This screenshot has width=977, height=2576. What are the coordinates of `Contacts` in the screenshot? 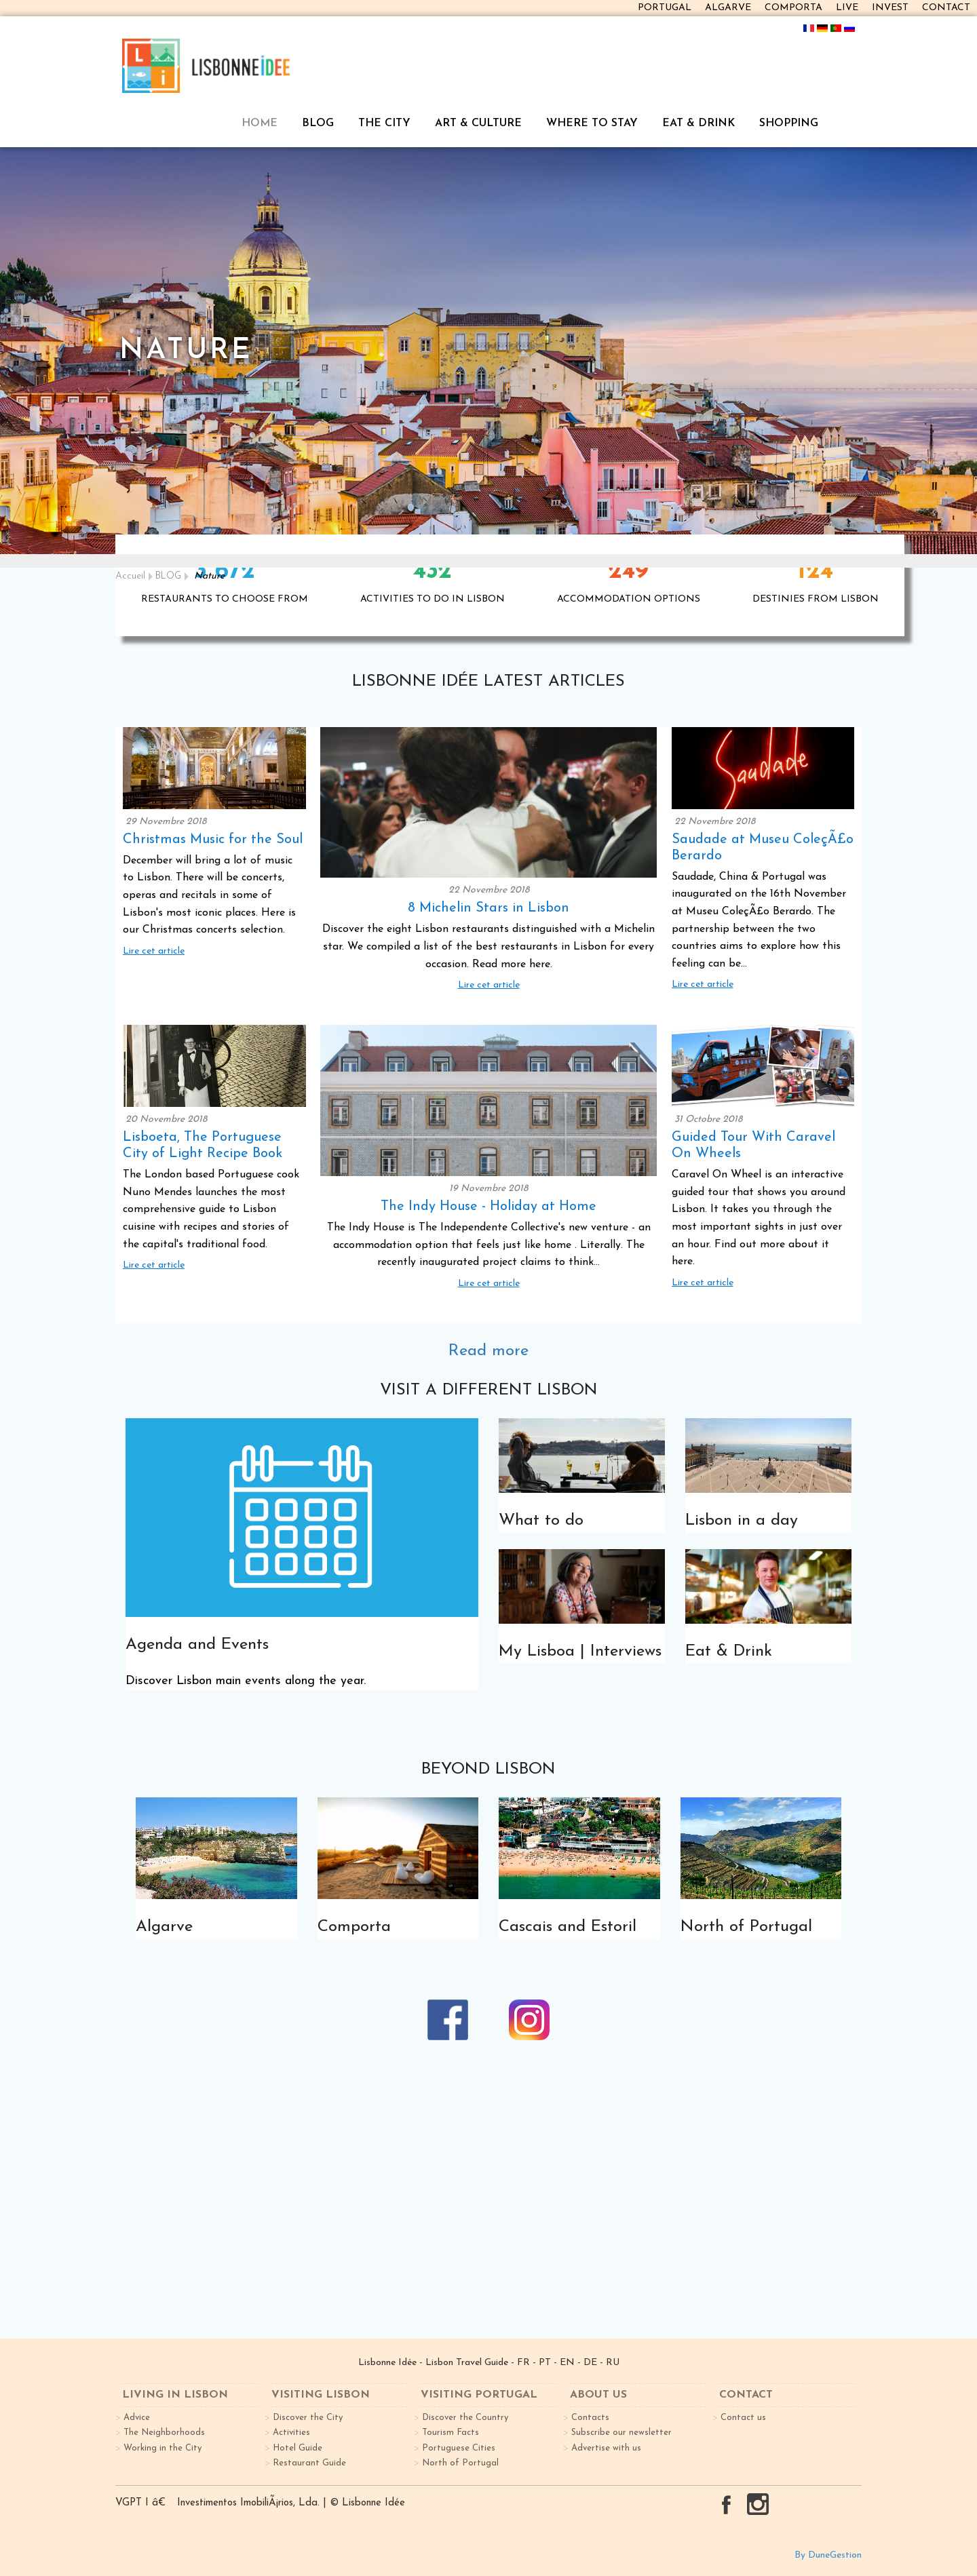 It's located at (590, 2417).